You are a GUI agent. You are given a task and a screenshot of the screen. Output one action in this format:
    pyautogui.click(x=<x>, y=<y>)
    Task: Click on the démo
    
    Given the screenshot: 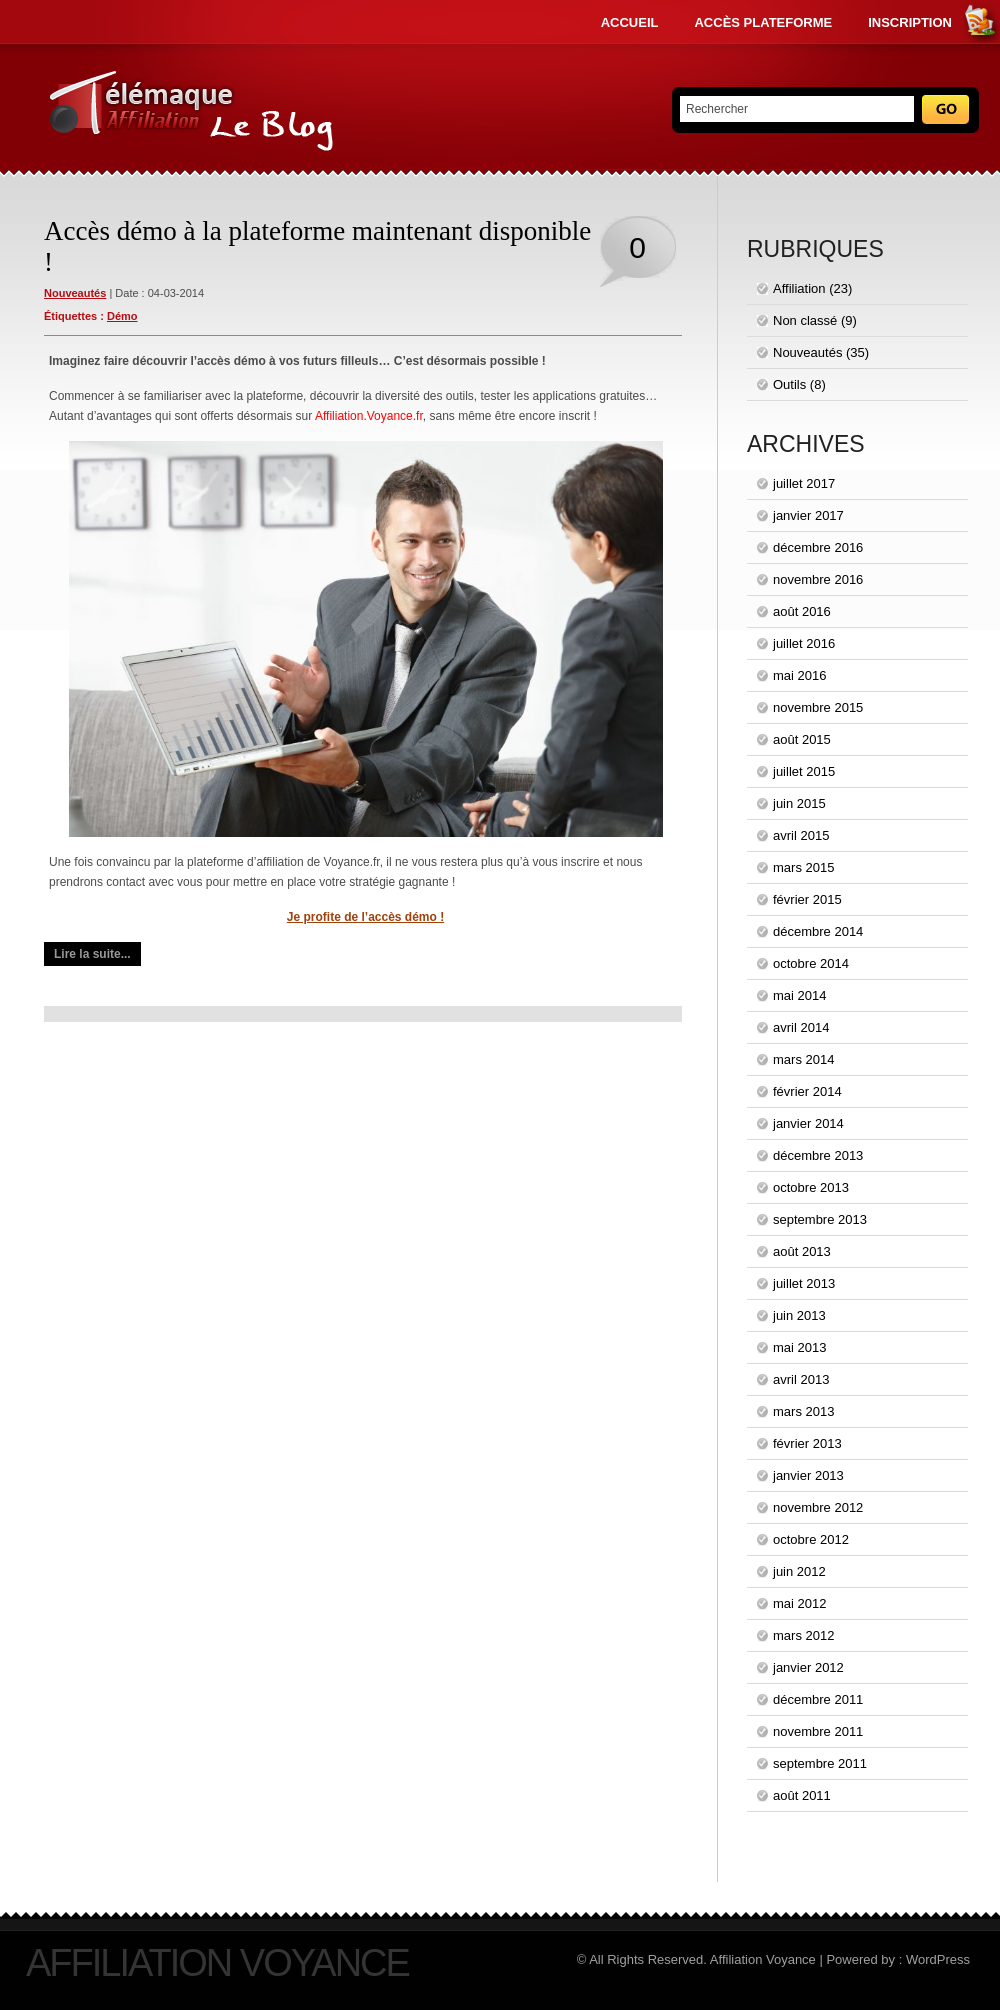 What is the action you would take?
    pyautogui.click(x=122, y=316)
    